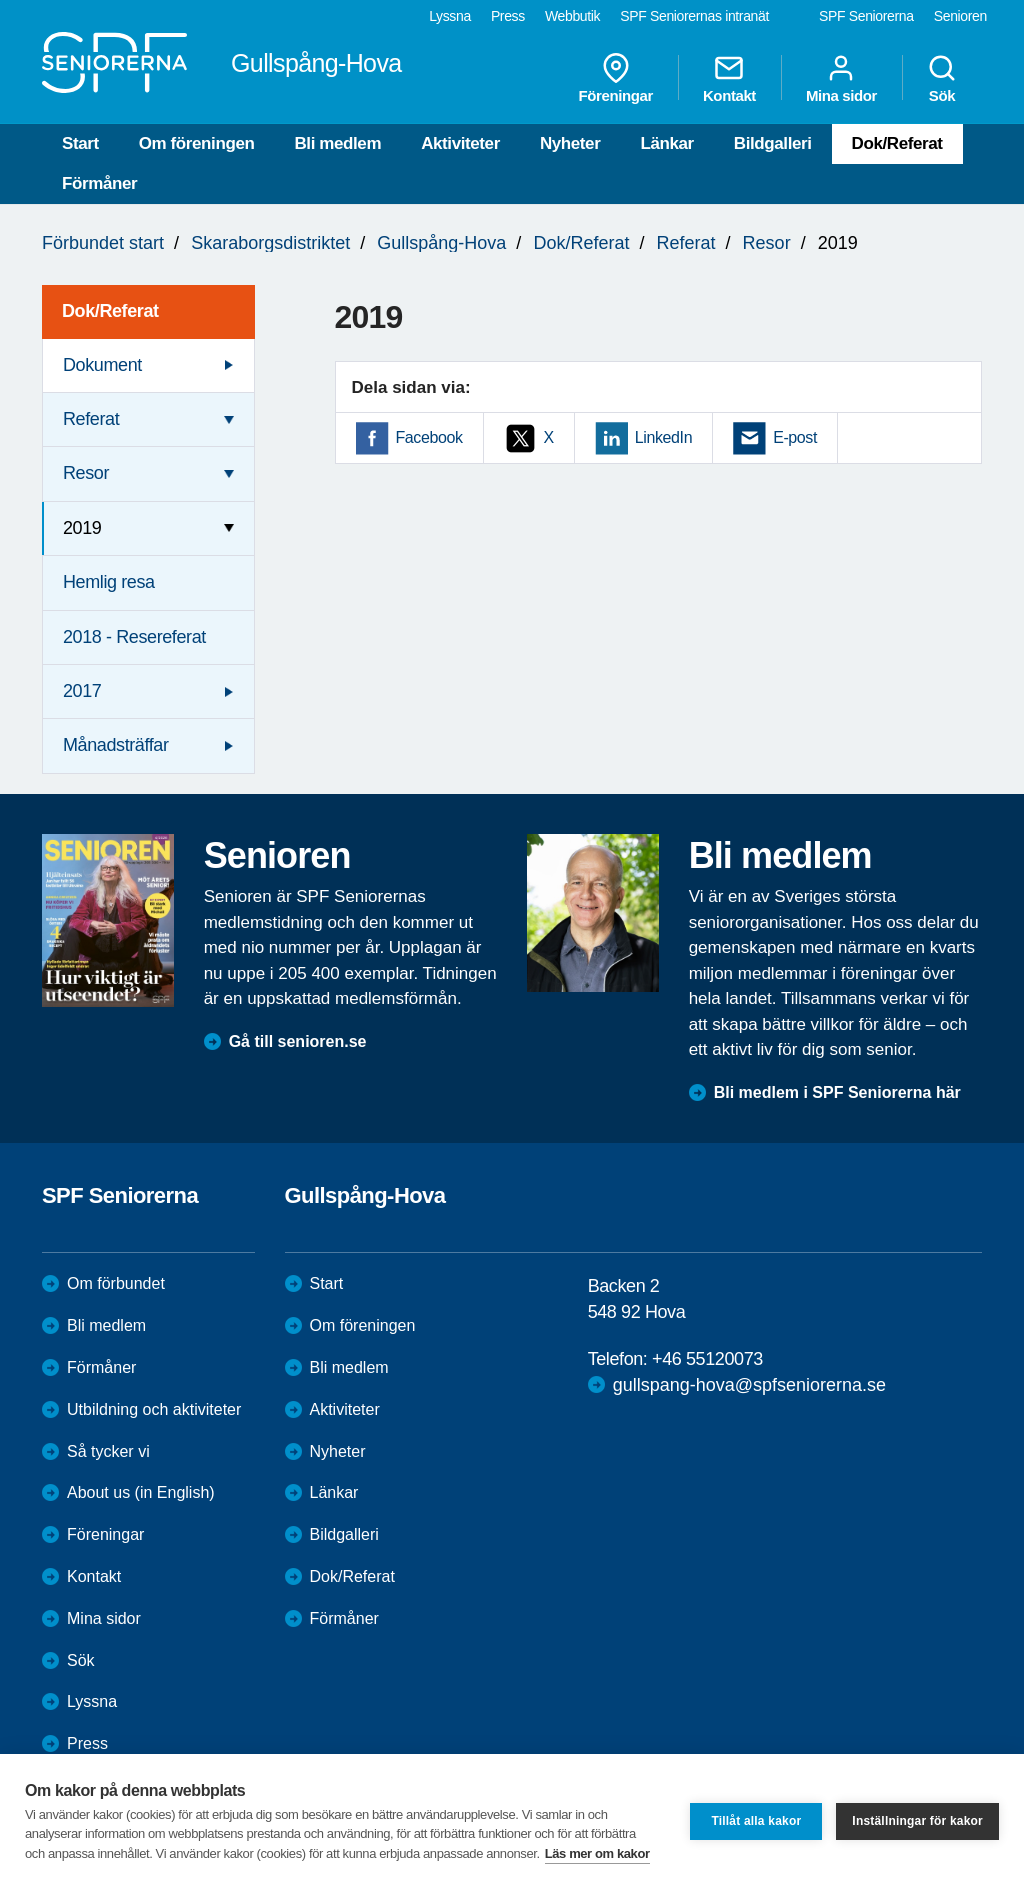 This screenshot has width=1024, height=1889. Describe the element at coordinates (729, 78) in the screenshot. I see `Kontakt [menuitem]` at that location.